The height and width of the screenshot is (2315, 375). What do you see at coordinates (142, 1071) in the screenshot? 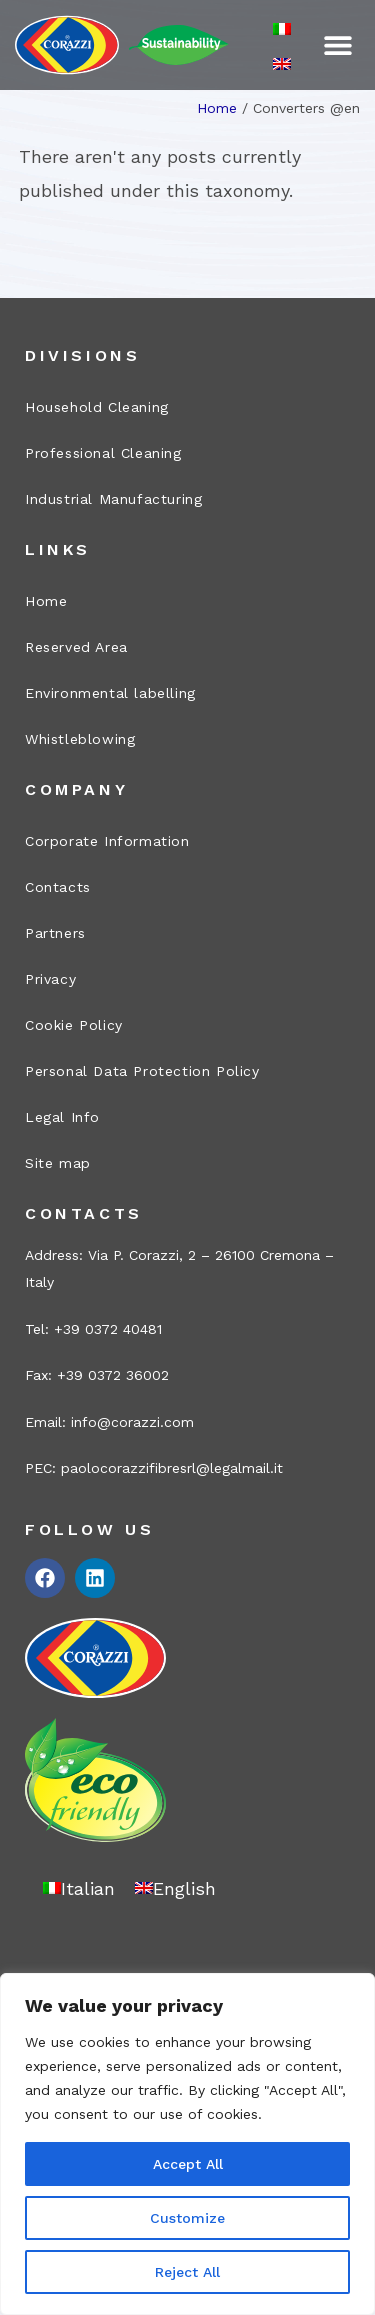
I see `Personal Data Protection Policy` at bounding box center [142, 1071].